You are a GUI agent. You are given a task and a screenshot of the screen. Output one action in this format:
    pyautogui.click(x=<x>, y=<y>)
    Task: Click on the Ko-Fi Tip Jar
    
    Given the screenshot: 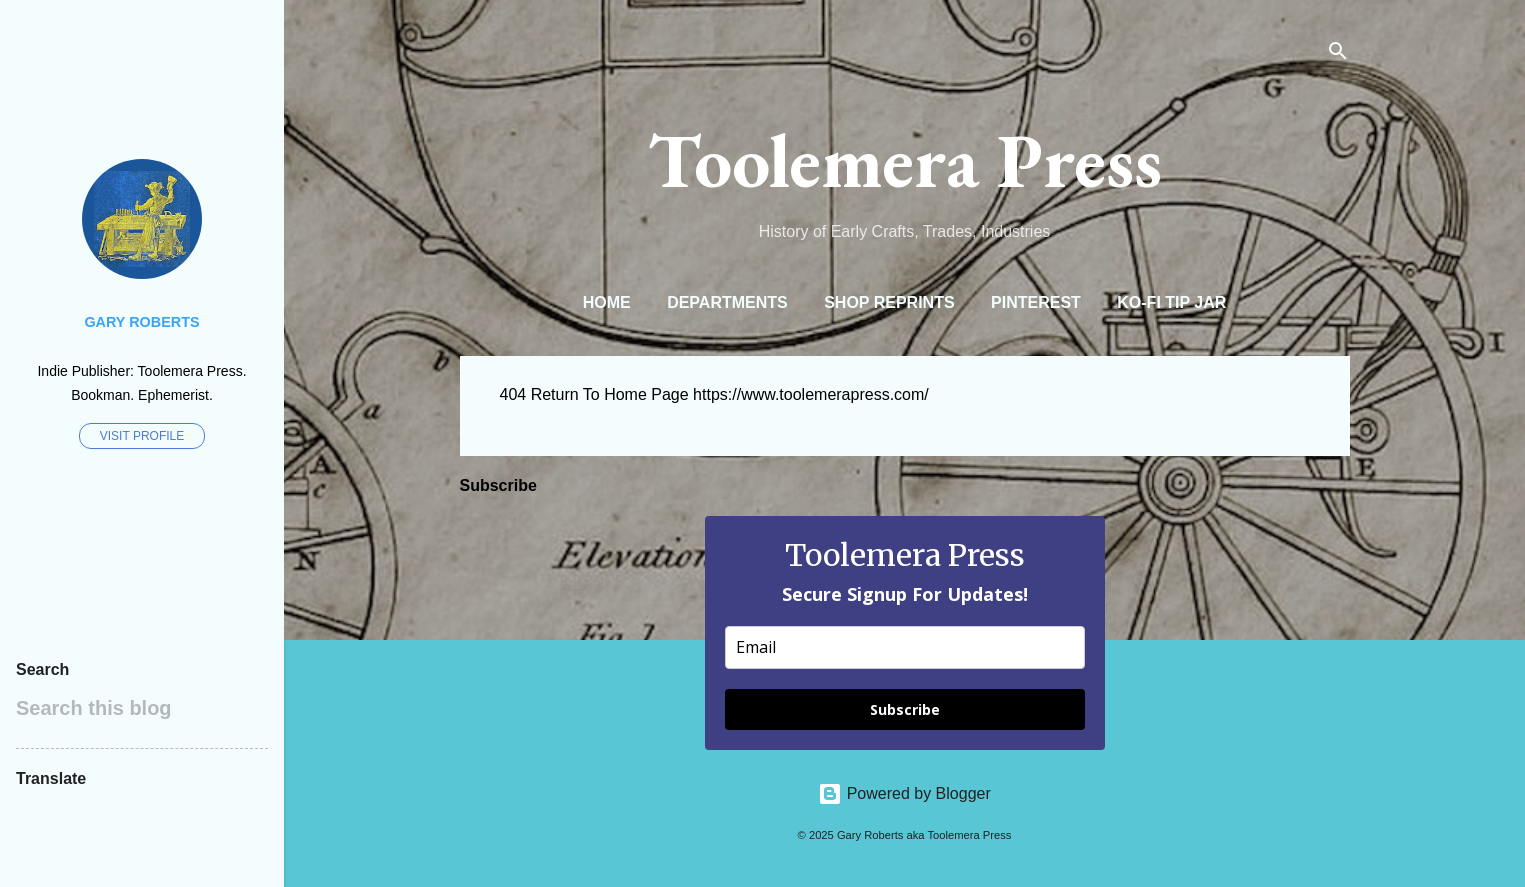 What is the action you would take?
    pyautogui.click(x=1171, y=302)
    